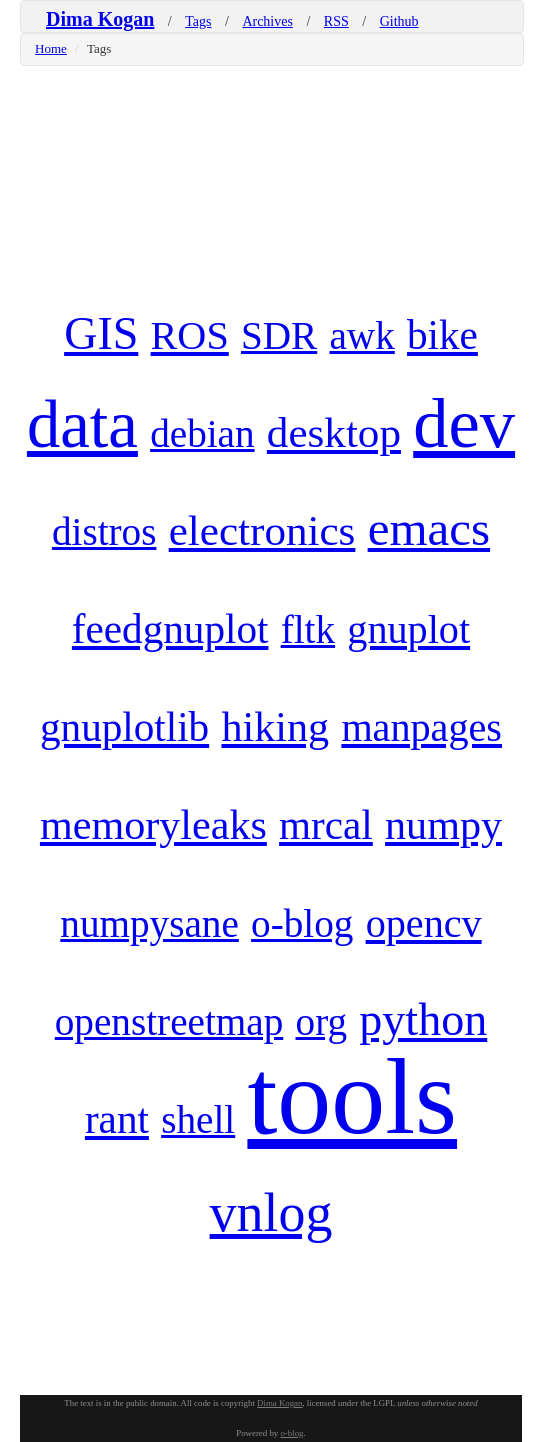 The height and width of the screenshot is (1442, 542). I want to click on rant, so click(117, 1119).